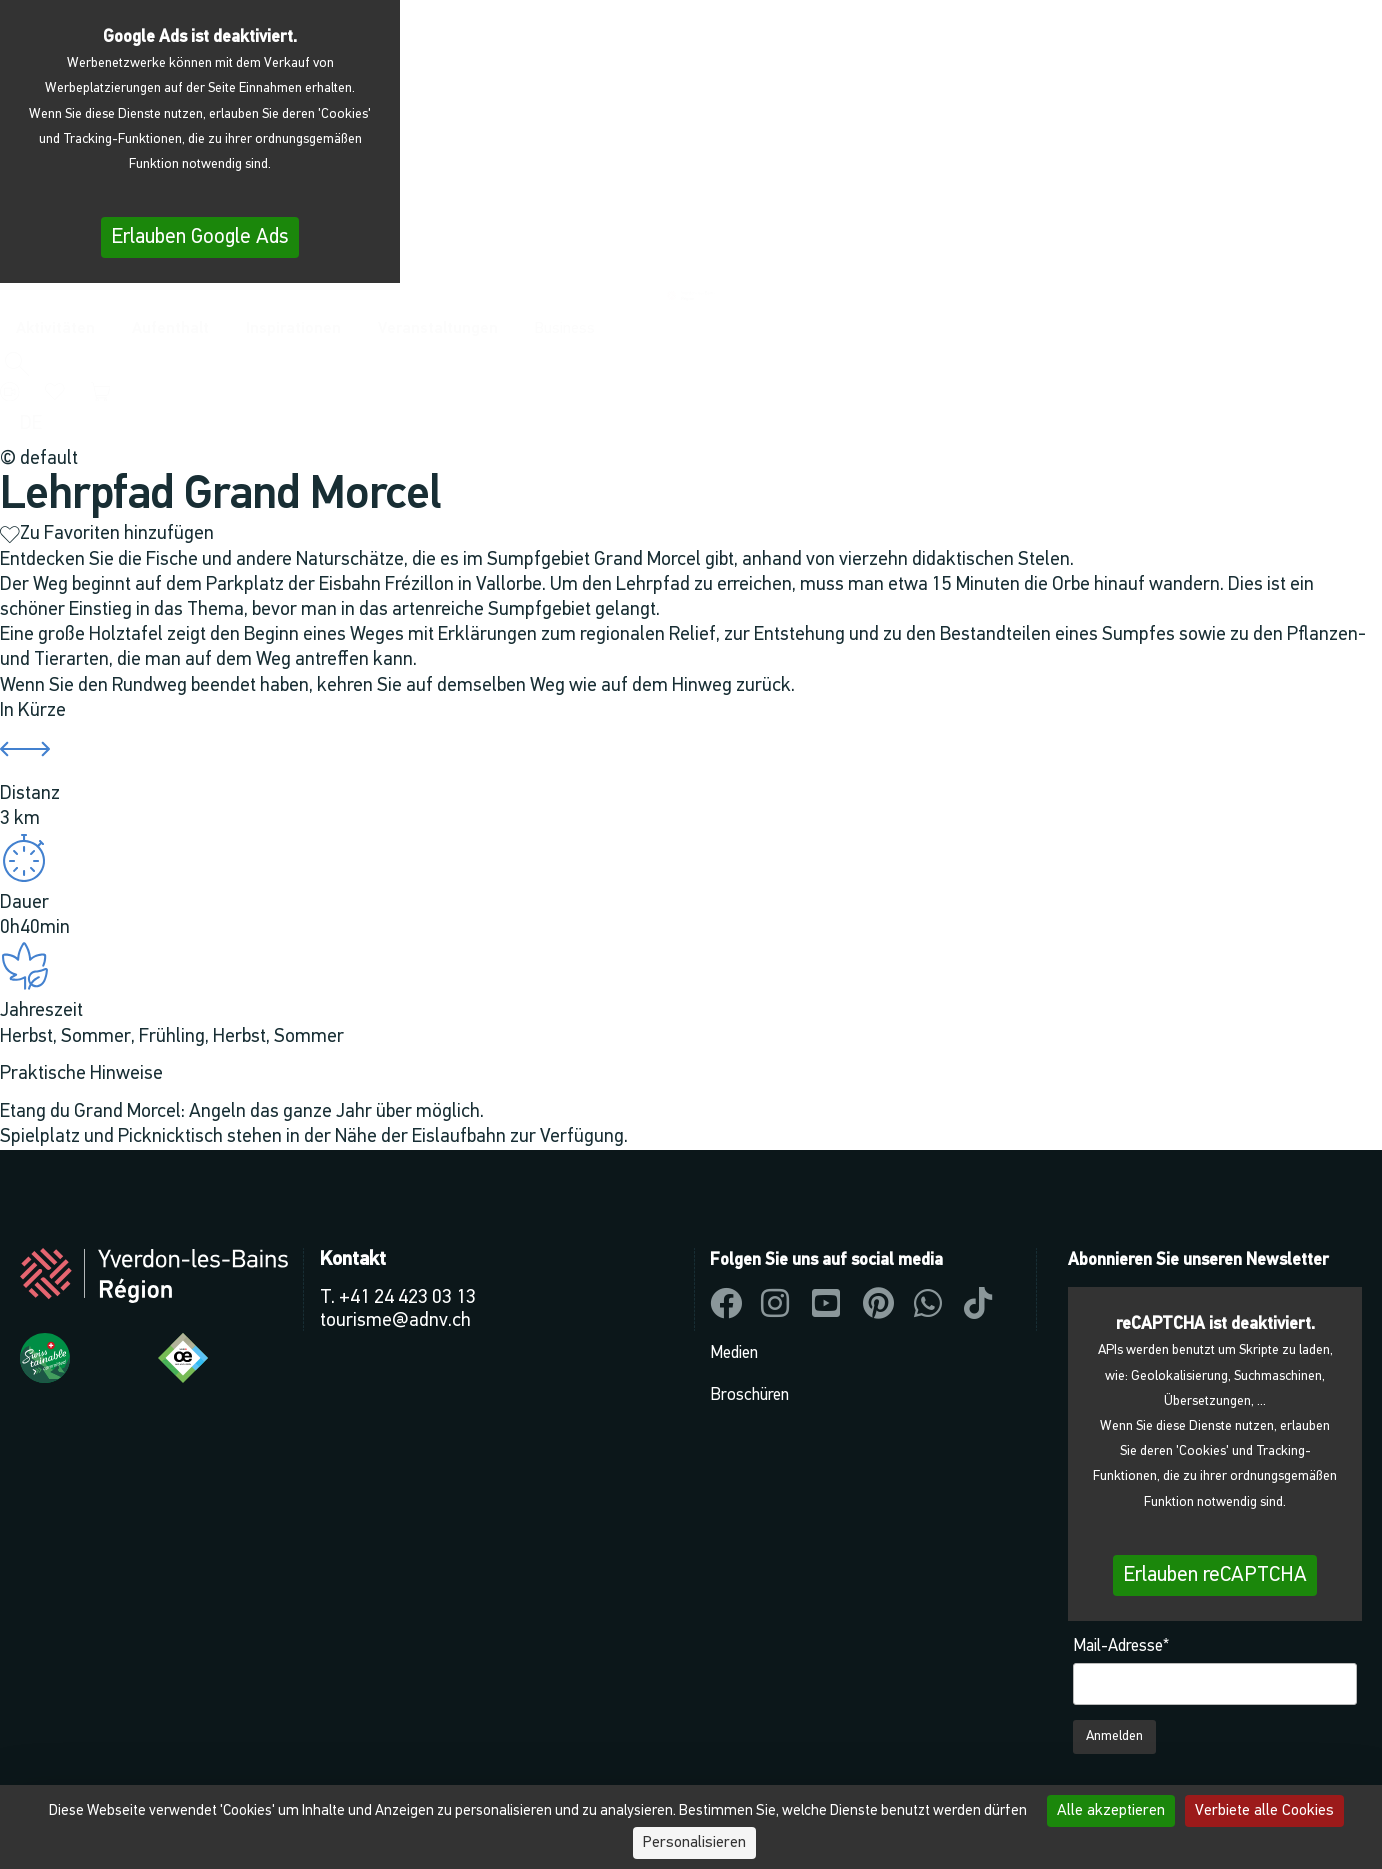 The height and width of the screenshot is (1869, 1382). I want to click on Erlauben reCAPTCHA, so click(1215, 1575).